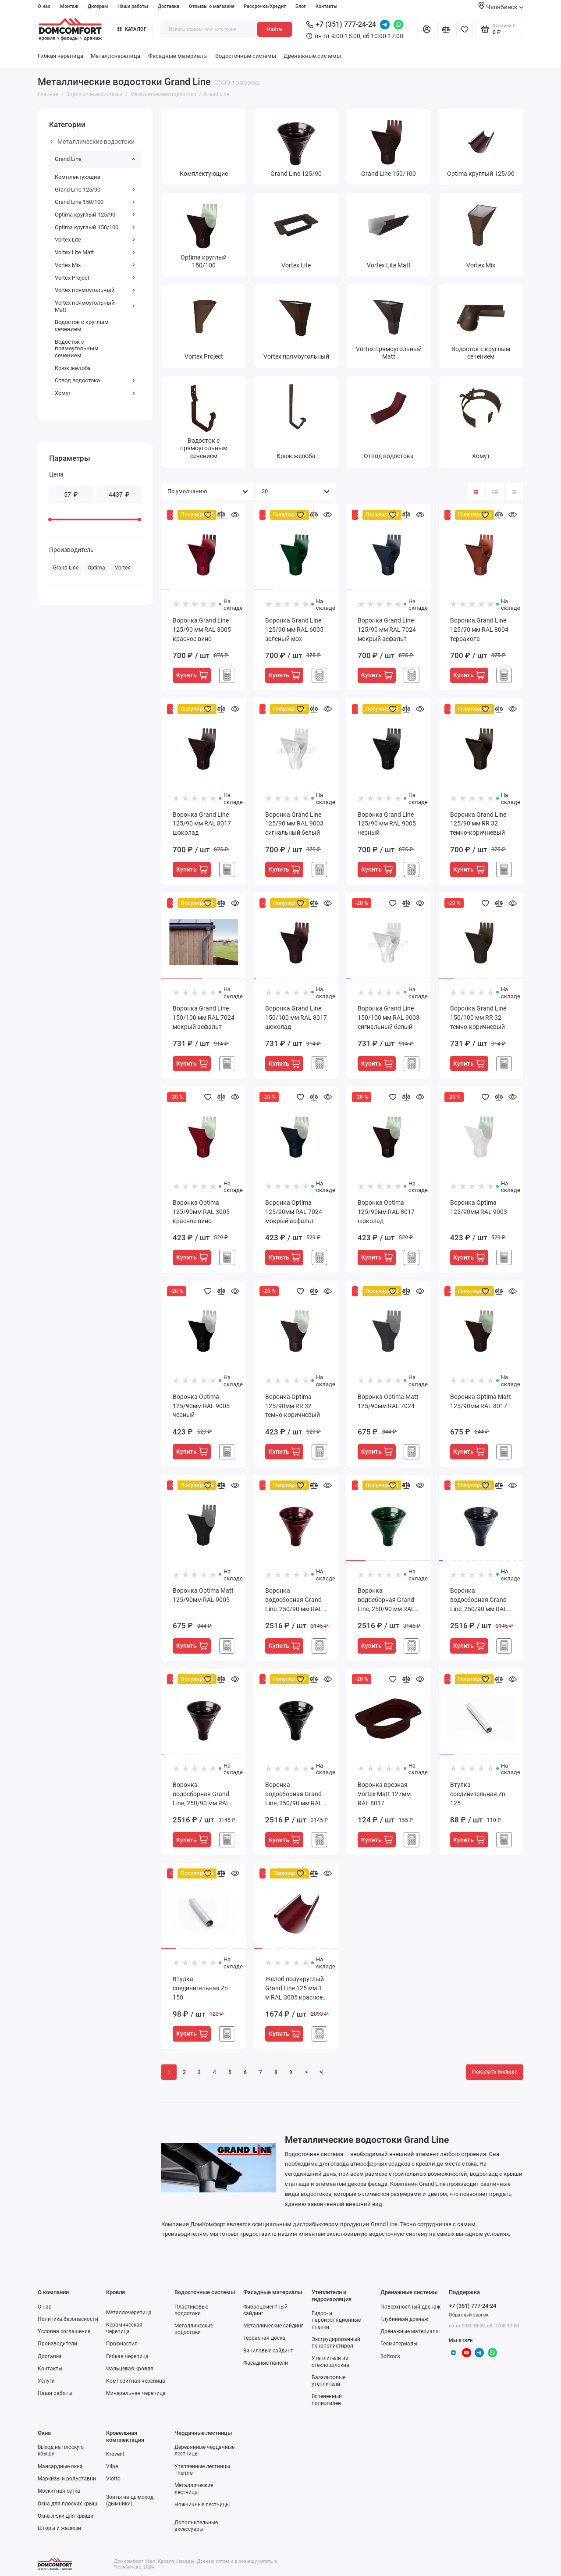  Describe the element at coordinates (330, 2361) in the screenshot. I see `Утеплители из стекловолокна` at that location.